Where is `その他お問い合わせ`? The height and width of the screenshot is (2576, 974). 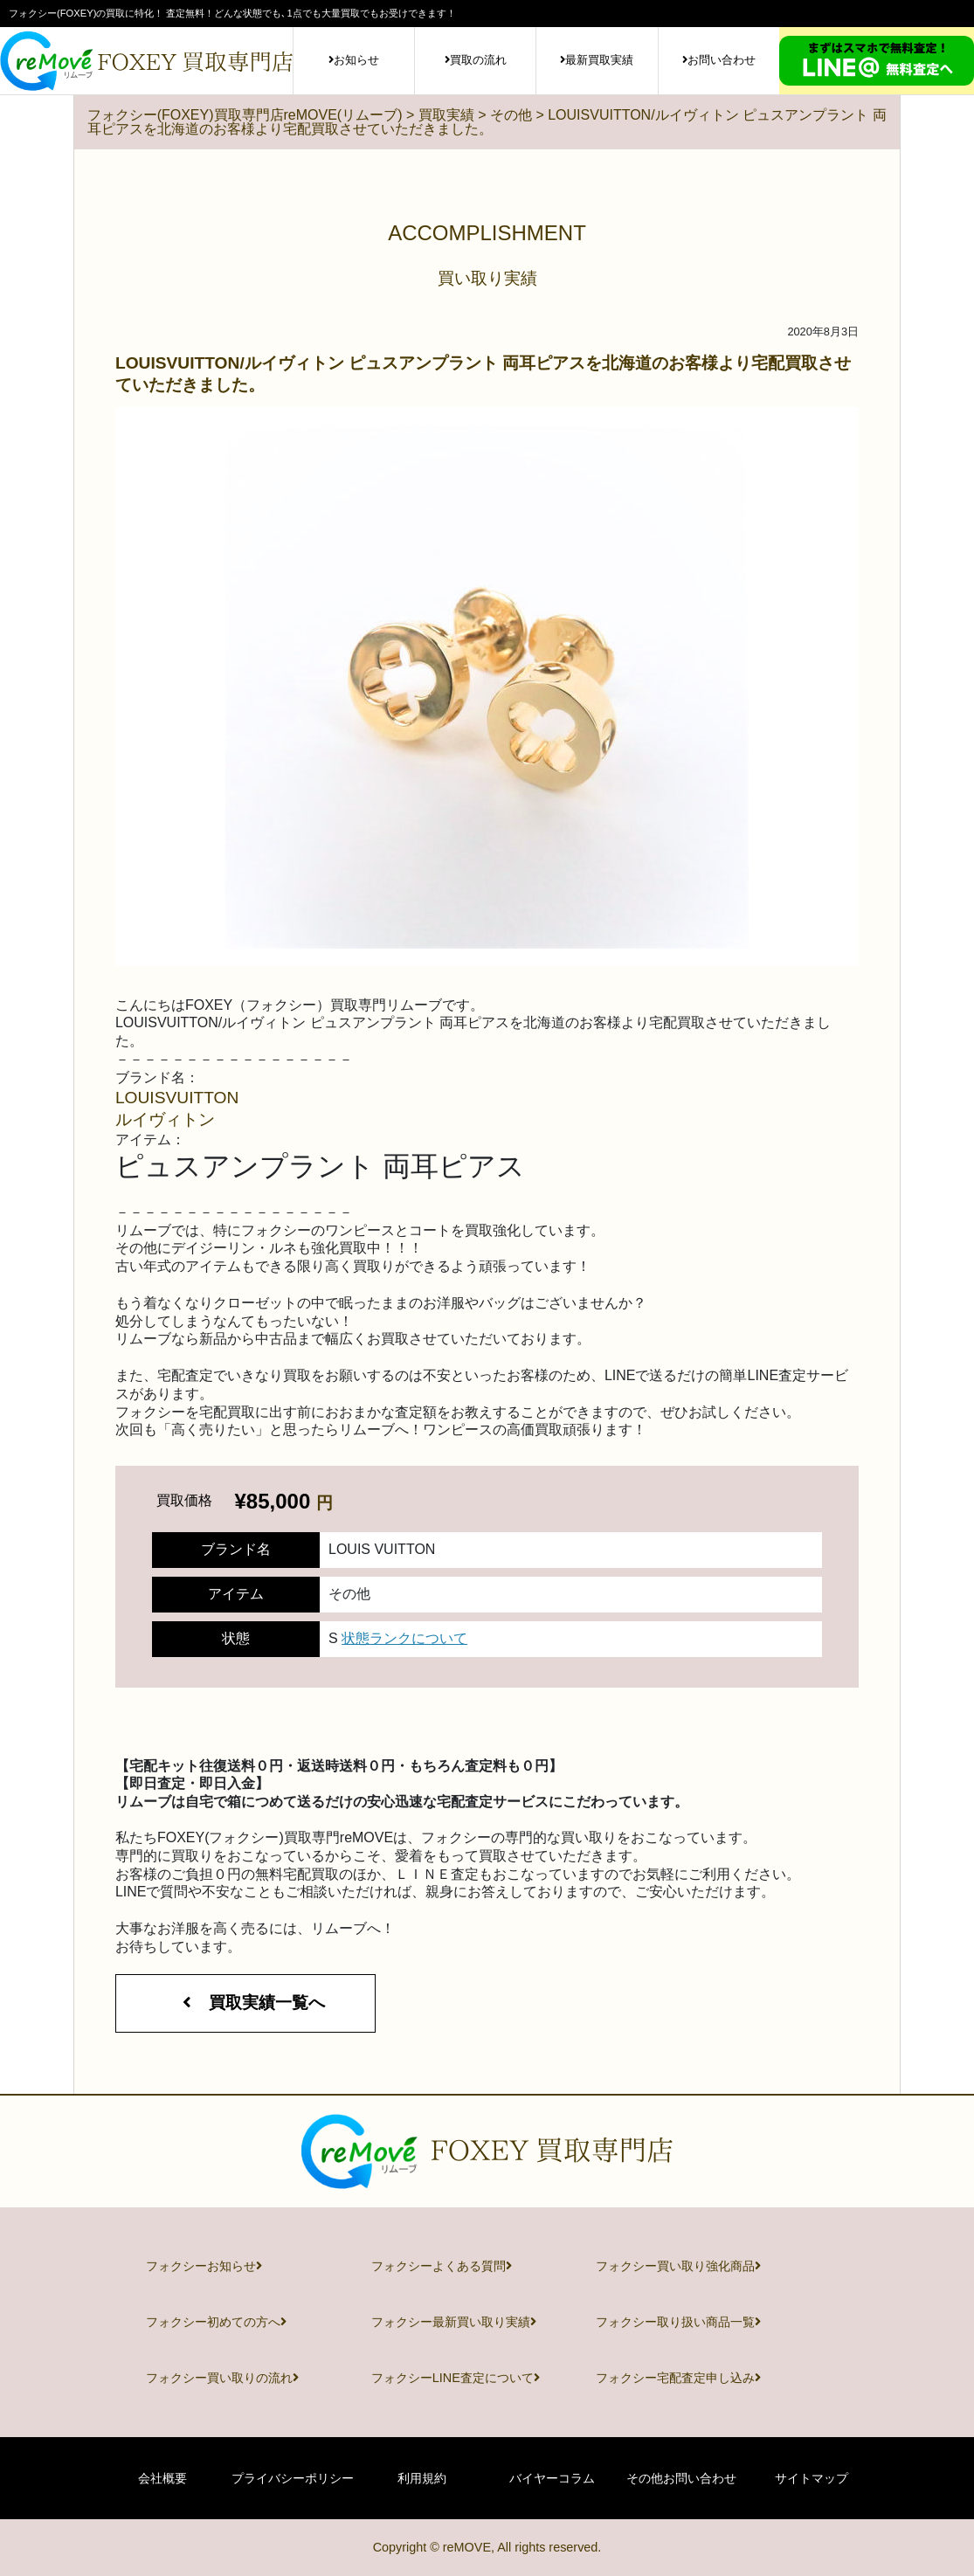 その他お問い合わせ is located at coordinates (681, 2478).